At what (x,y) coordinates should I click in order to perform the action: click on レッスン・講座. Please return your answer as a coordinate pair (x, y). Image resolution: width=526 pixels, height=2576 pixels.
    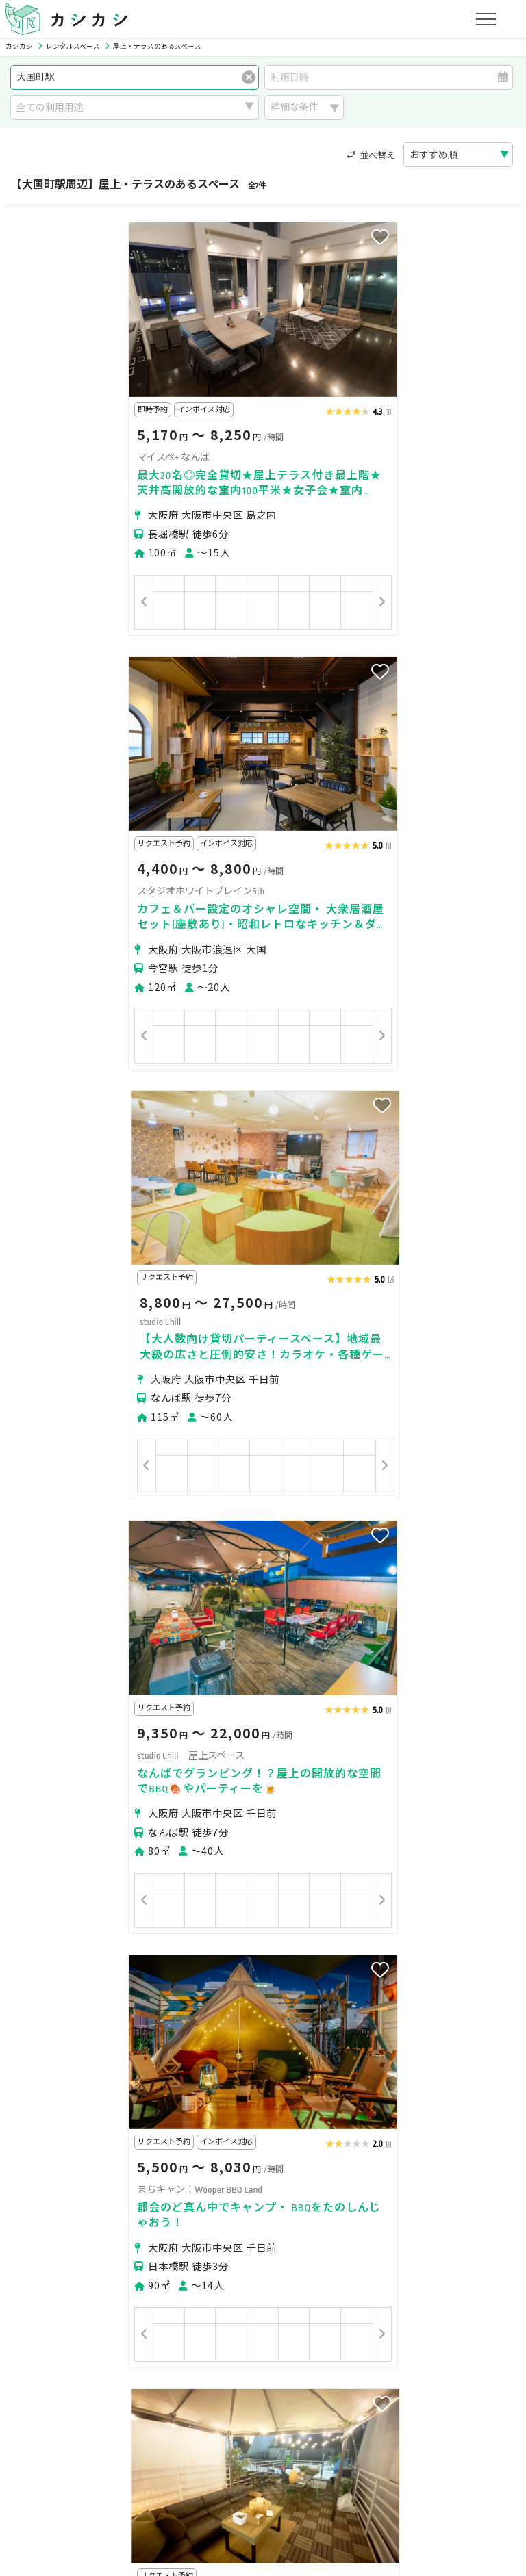
    Looking at the image, I should click on (235, 2248).